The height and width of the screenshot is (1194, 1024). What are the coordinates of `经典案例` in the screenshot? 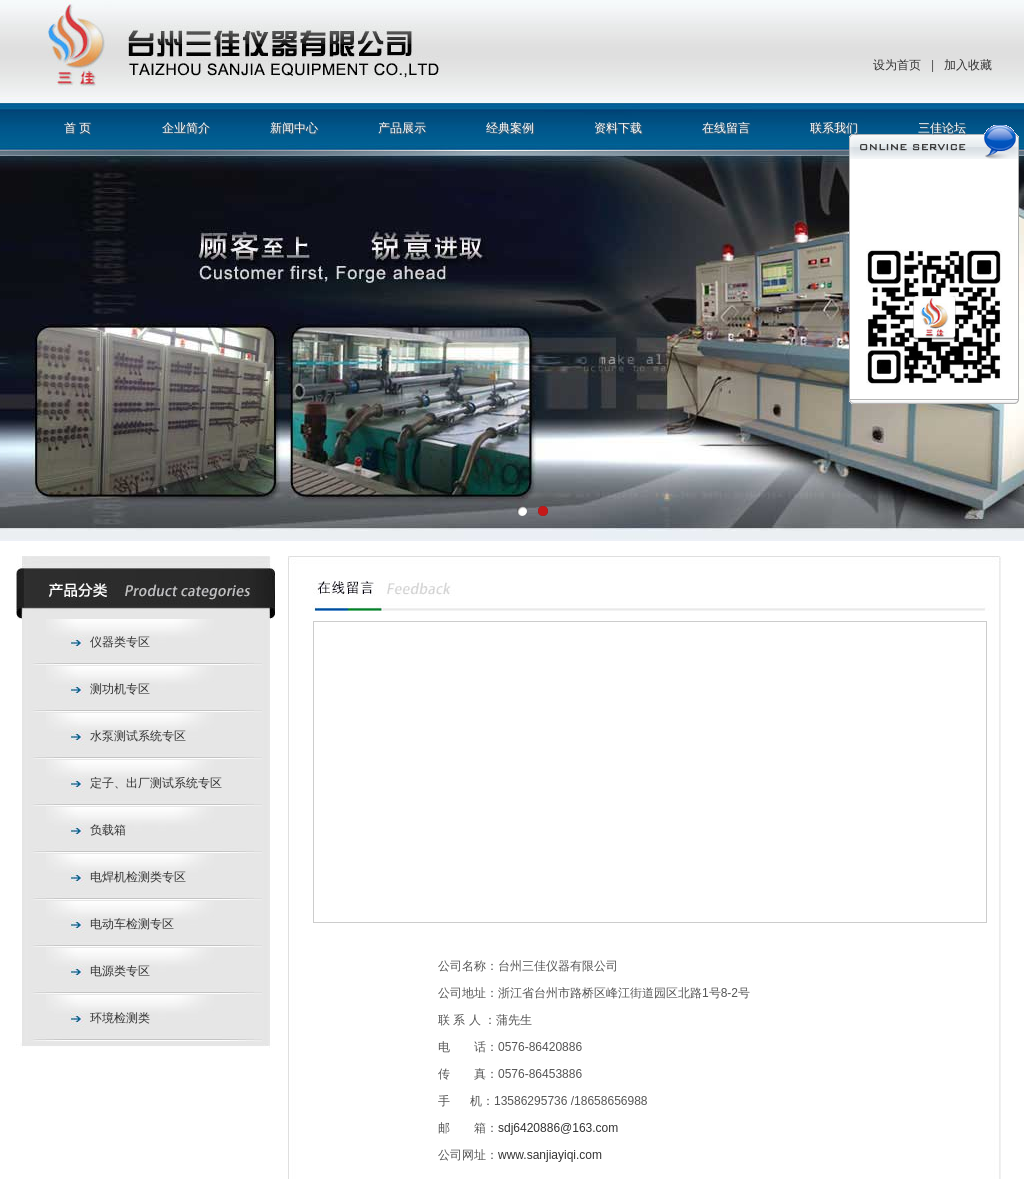 It's located at (510, 128).